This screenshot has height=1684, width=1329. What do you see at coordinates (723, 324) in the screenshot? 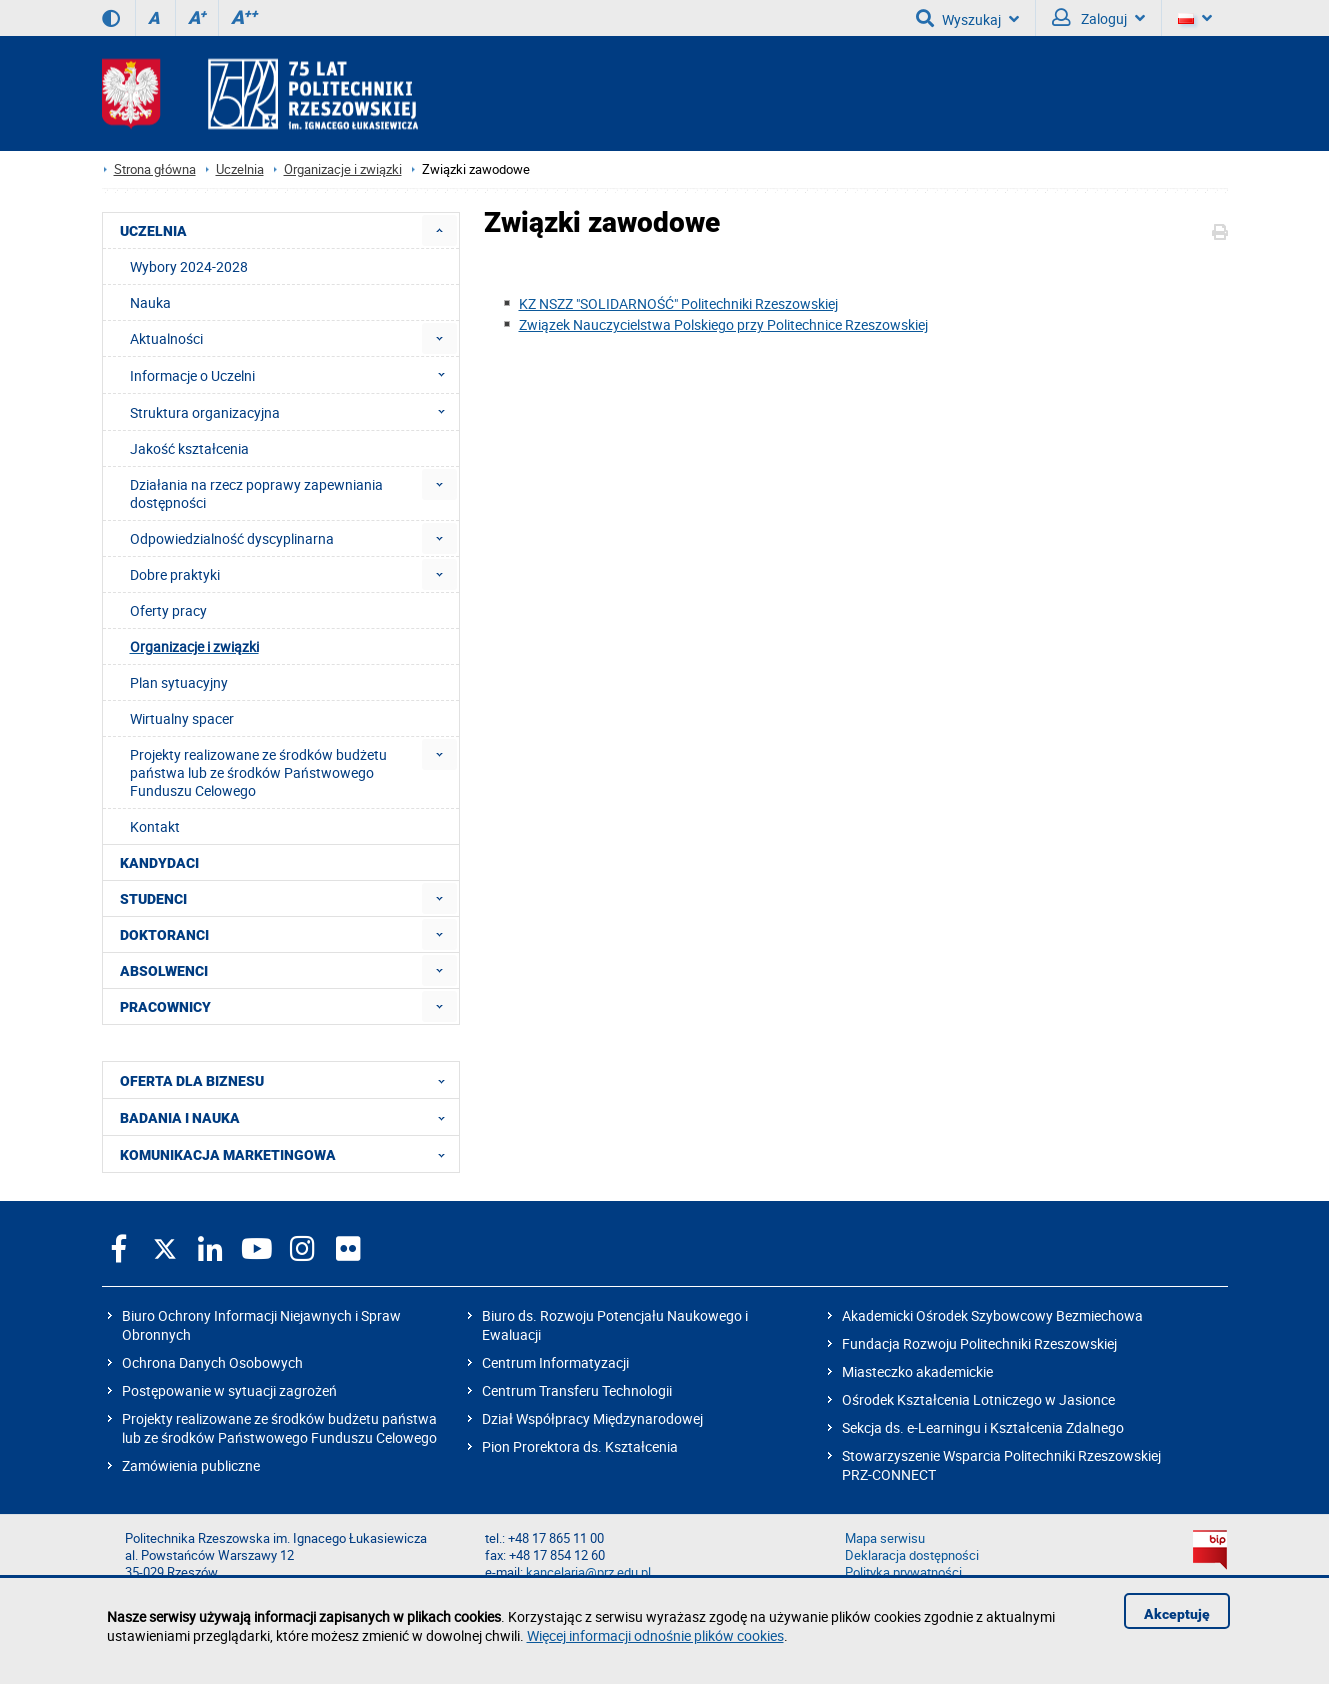
I see `Związek Nauczycielstwa Polskiego przy Politechnice Rzeszowskiej` at bounding box center [723, 324].